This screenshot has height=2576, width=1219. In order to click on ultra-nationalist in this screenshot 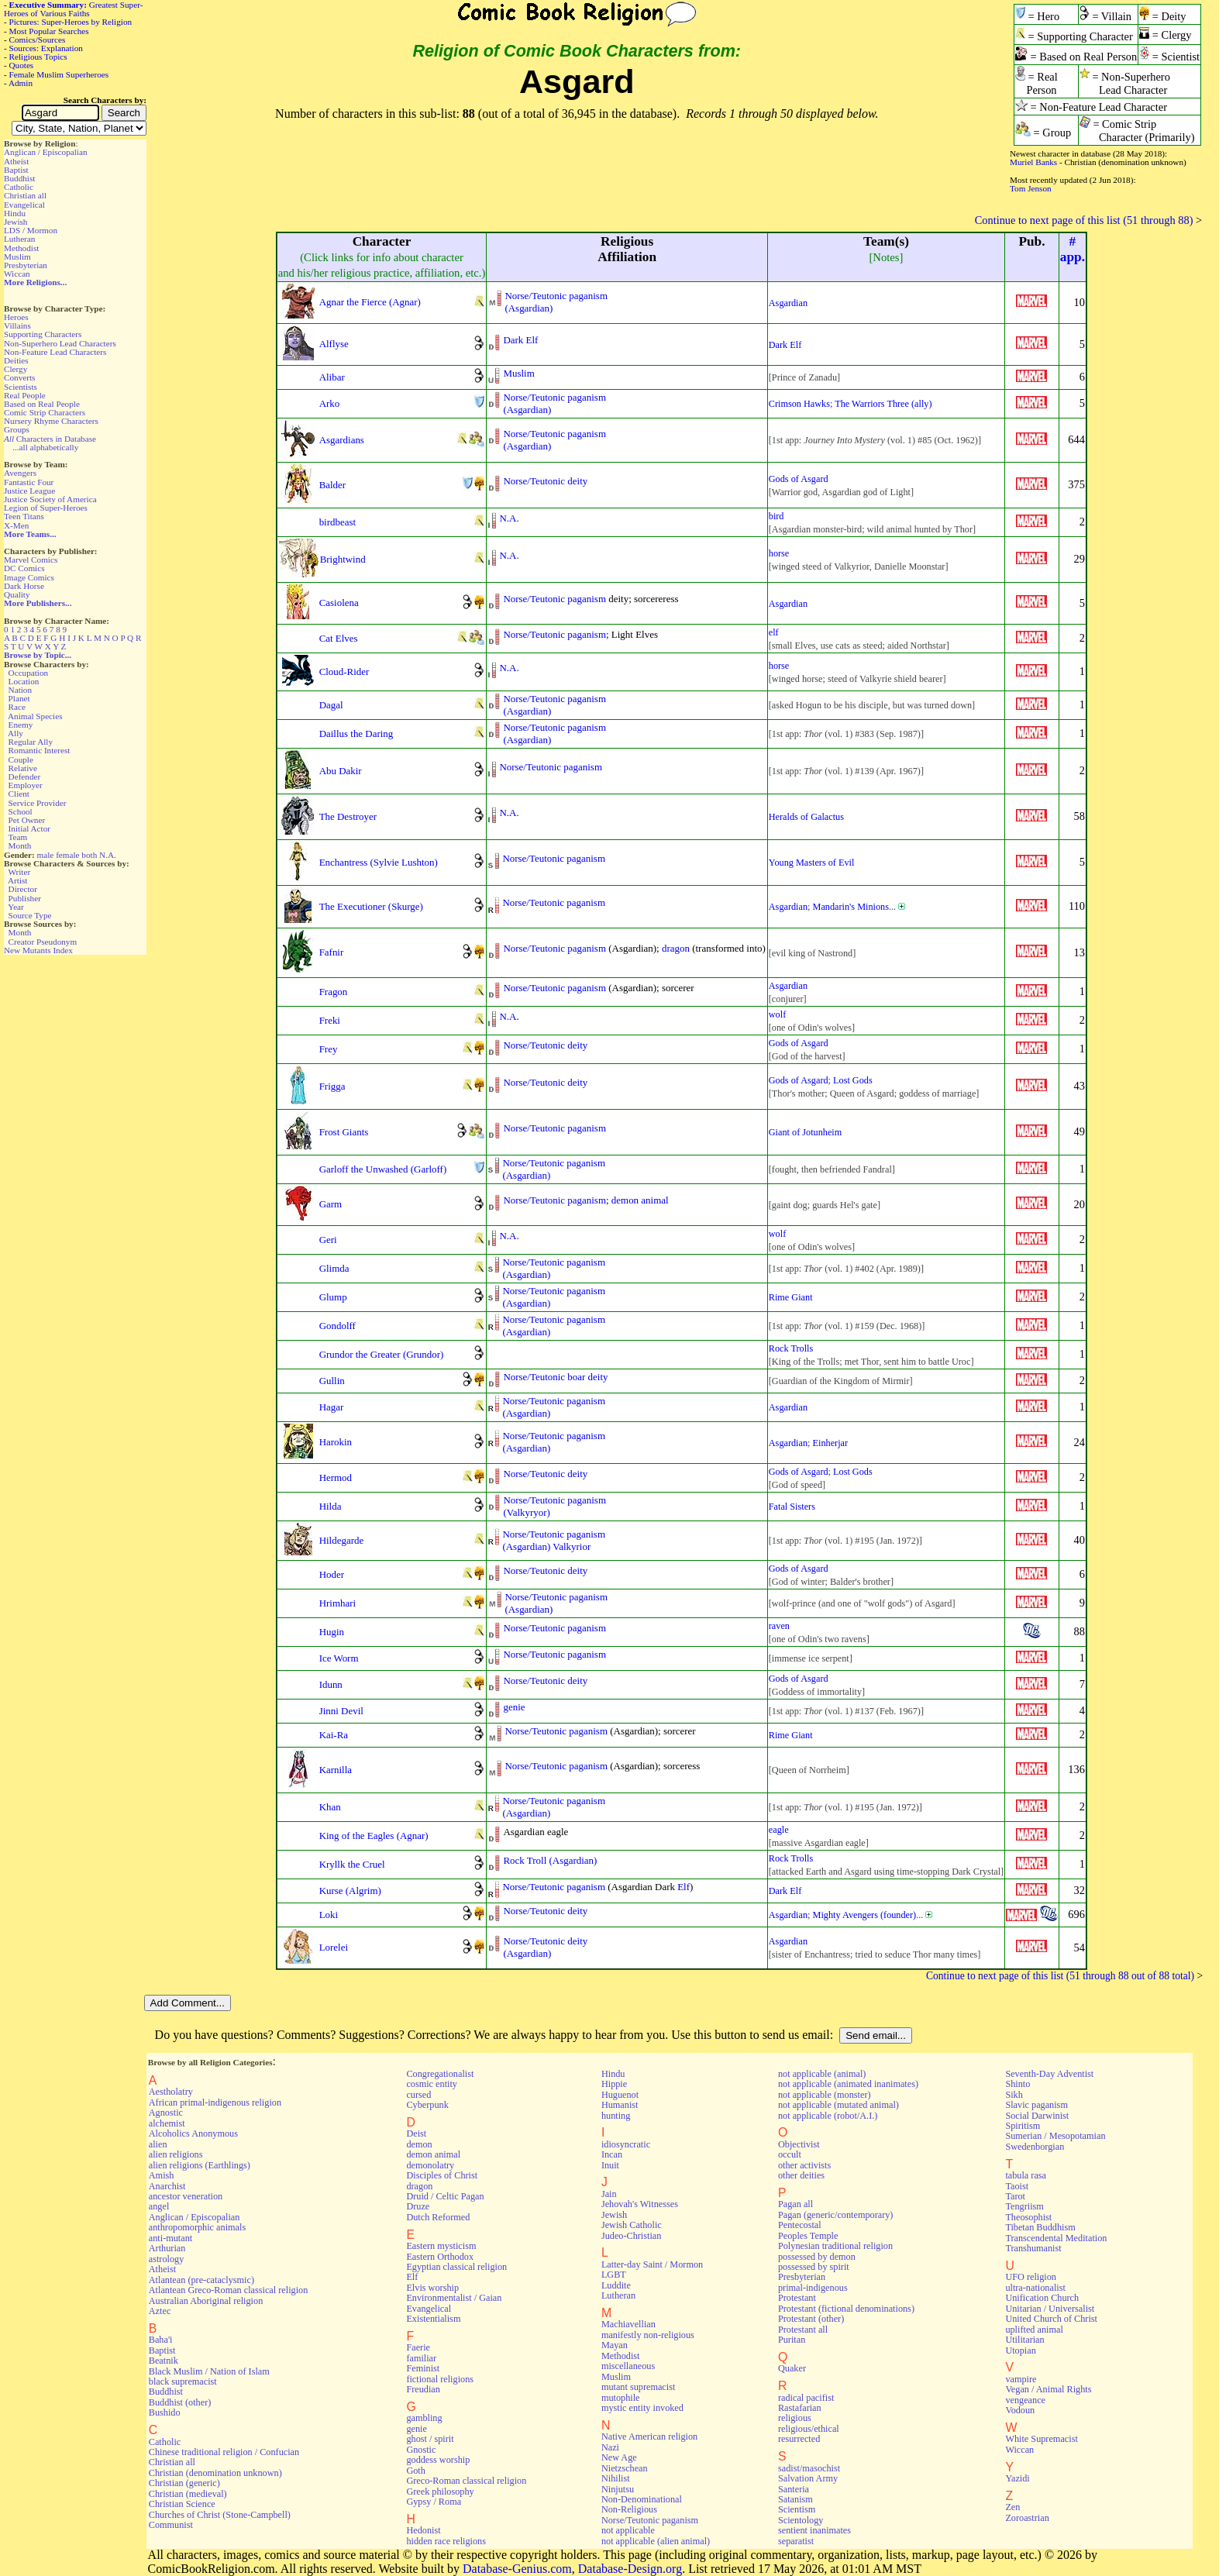, I will do `click(1035, 2287)`.